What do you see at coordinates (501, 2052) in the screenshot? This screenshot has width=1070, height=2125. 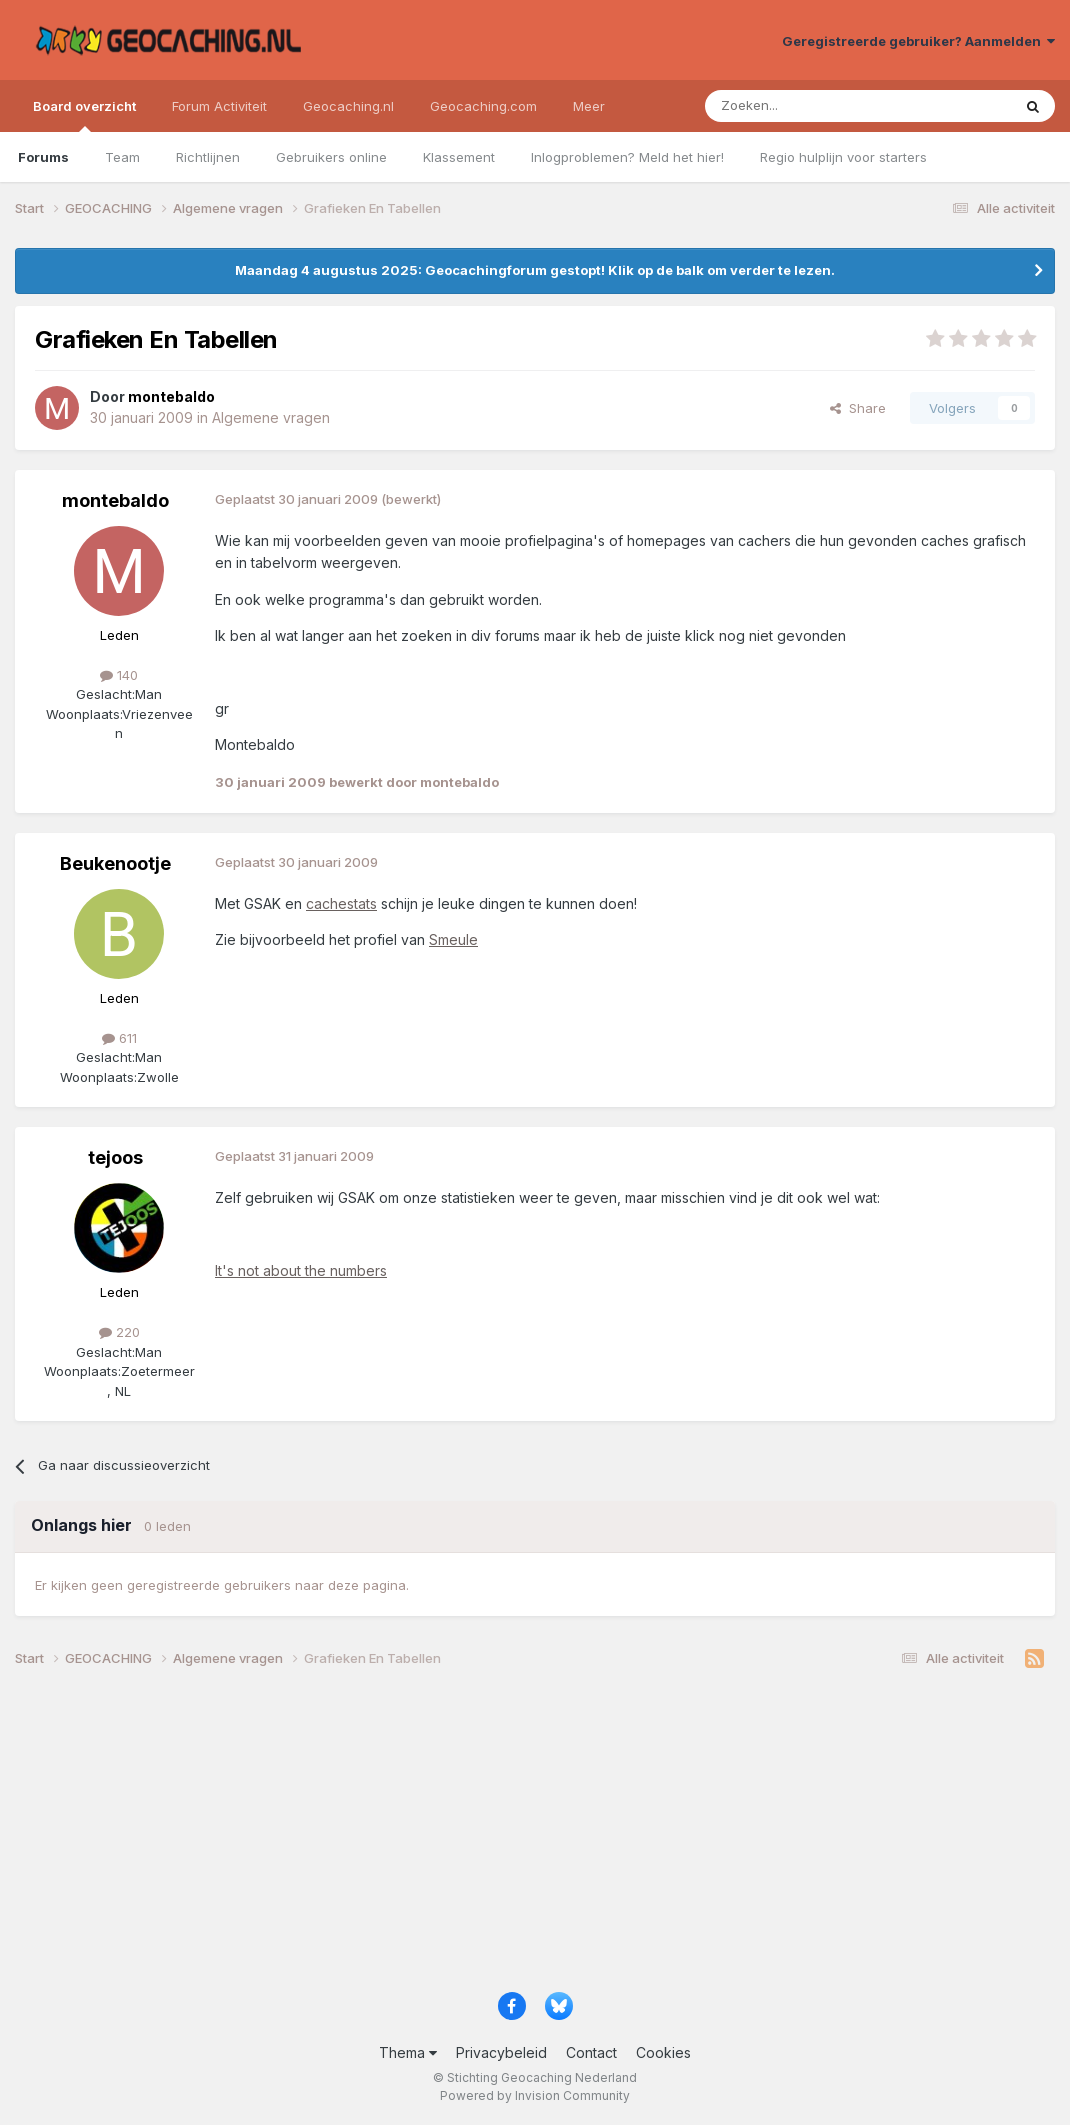 I see `Privacybeleid` at bounding box center [501, 2052].